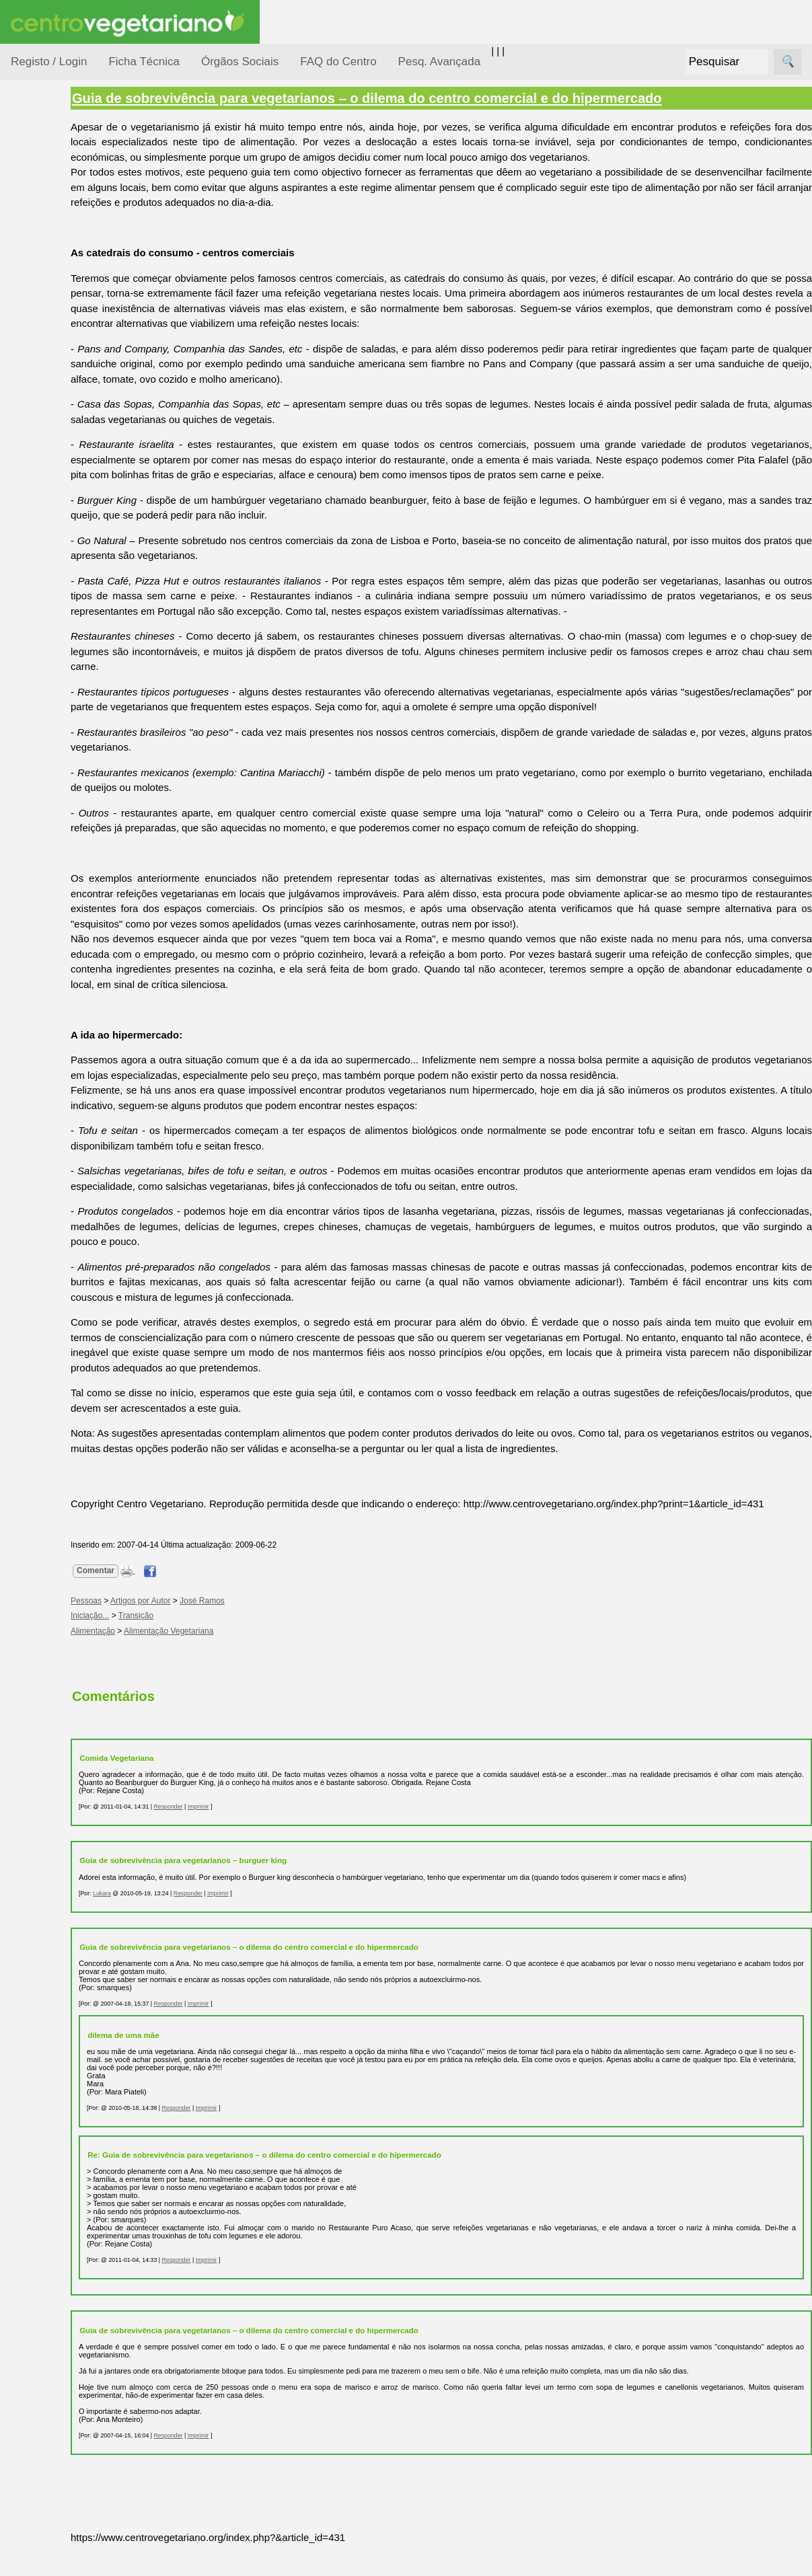  I want to click on FAQ, so click(53, 873).